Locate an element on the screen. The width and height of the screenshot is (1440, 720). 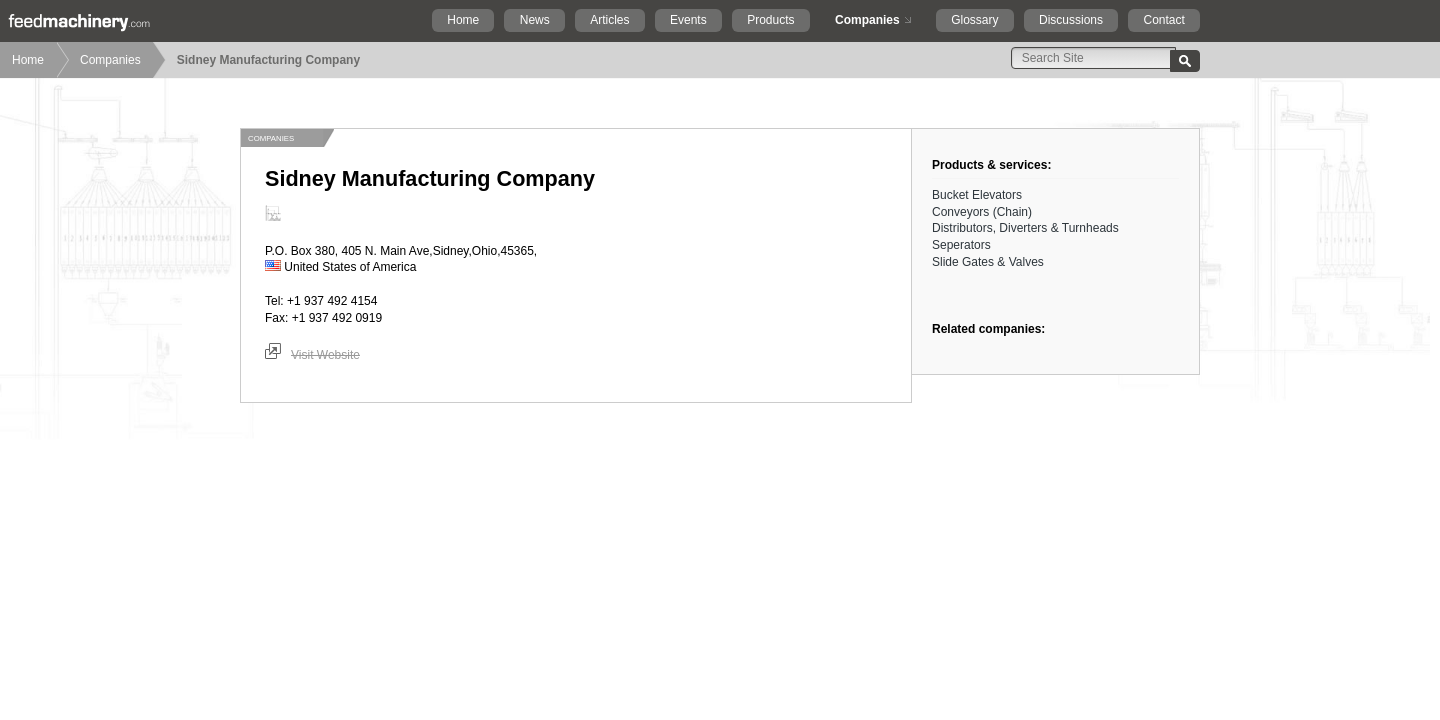
Discussions is located at coordinates (1071, 20).